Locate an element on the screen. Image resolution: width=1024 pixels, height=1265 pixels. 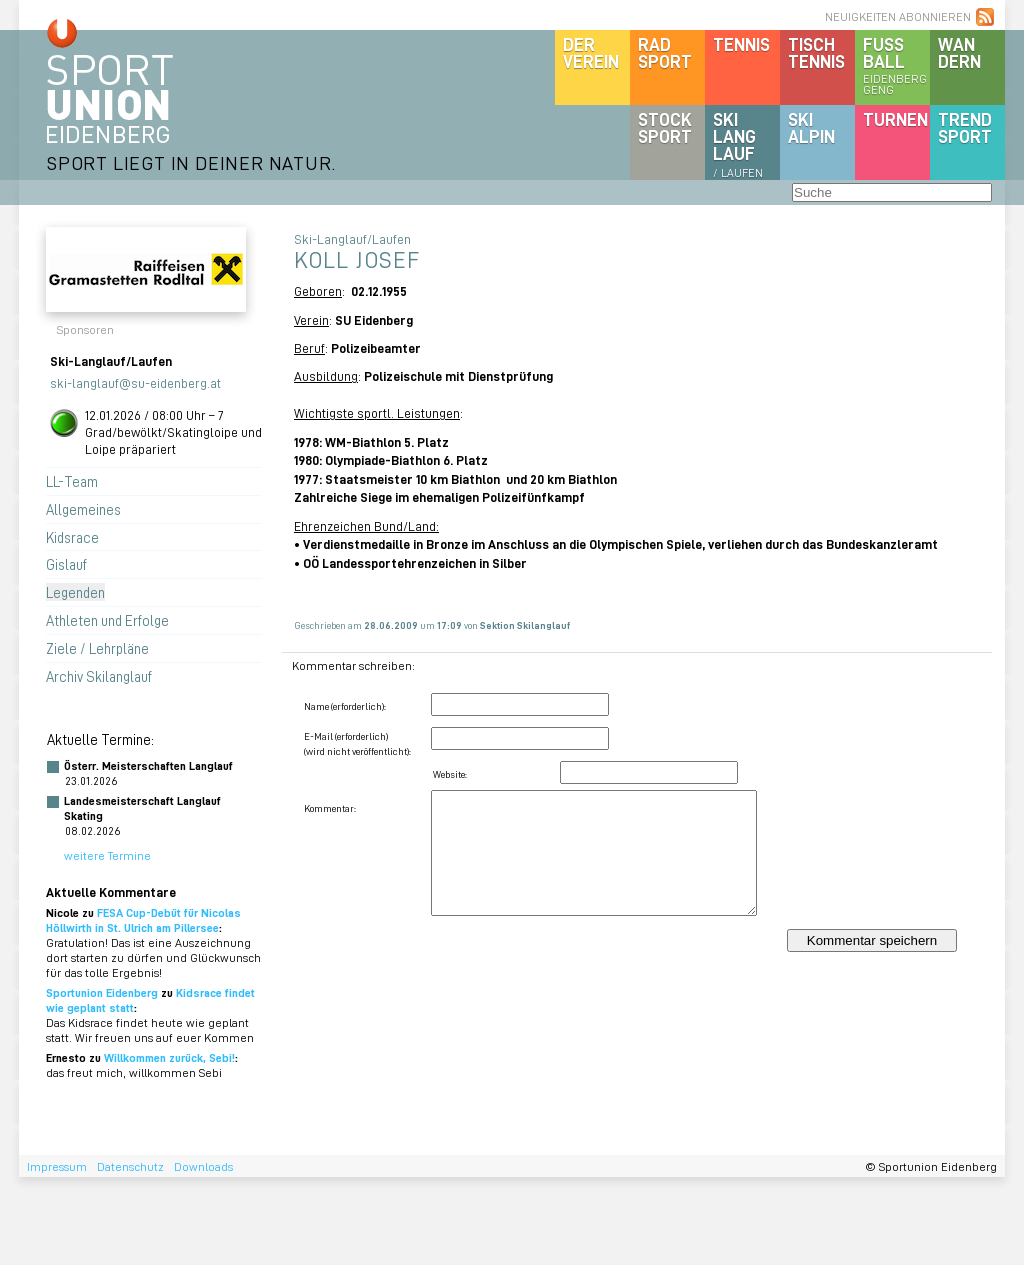
Radsport is located at coordinates (665, 52).